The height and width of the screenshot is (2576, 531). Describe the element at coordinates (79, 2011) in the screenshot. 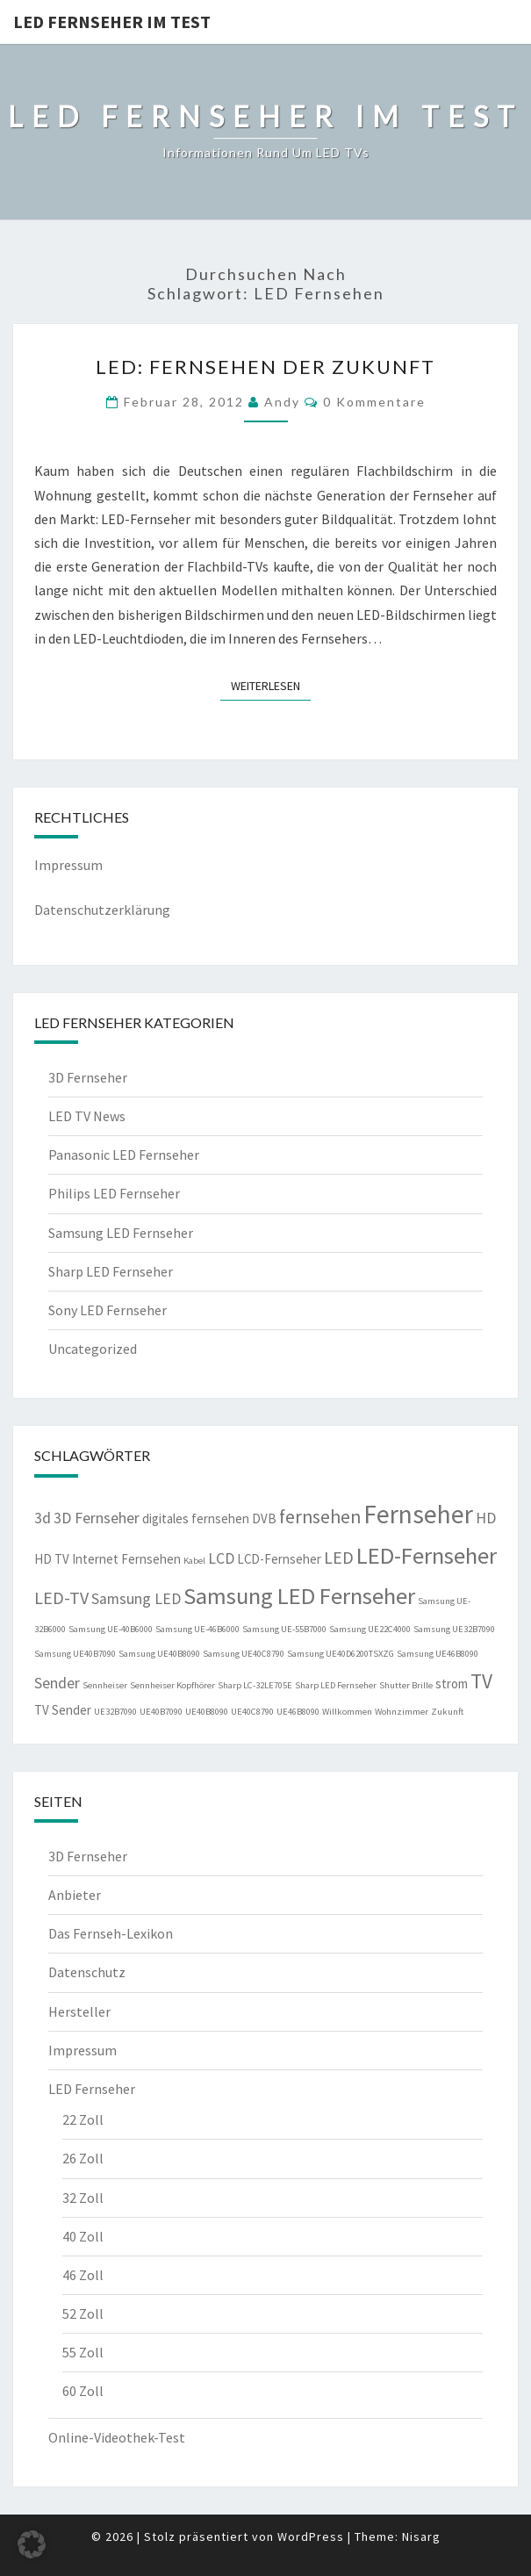

I see `Hersteller` at that location.